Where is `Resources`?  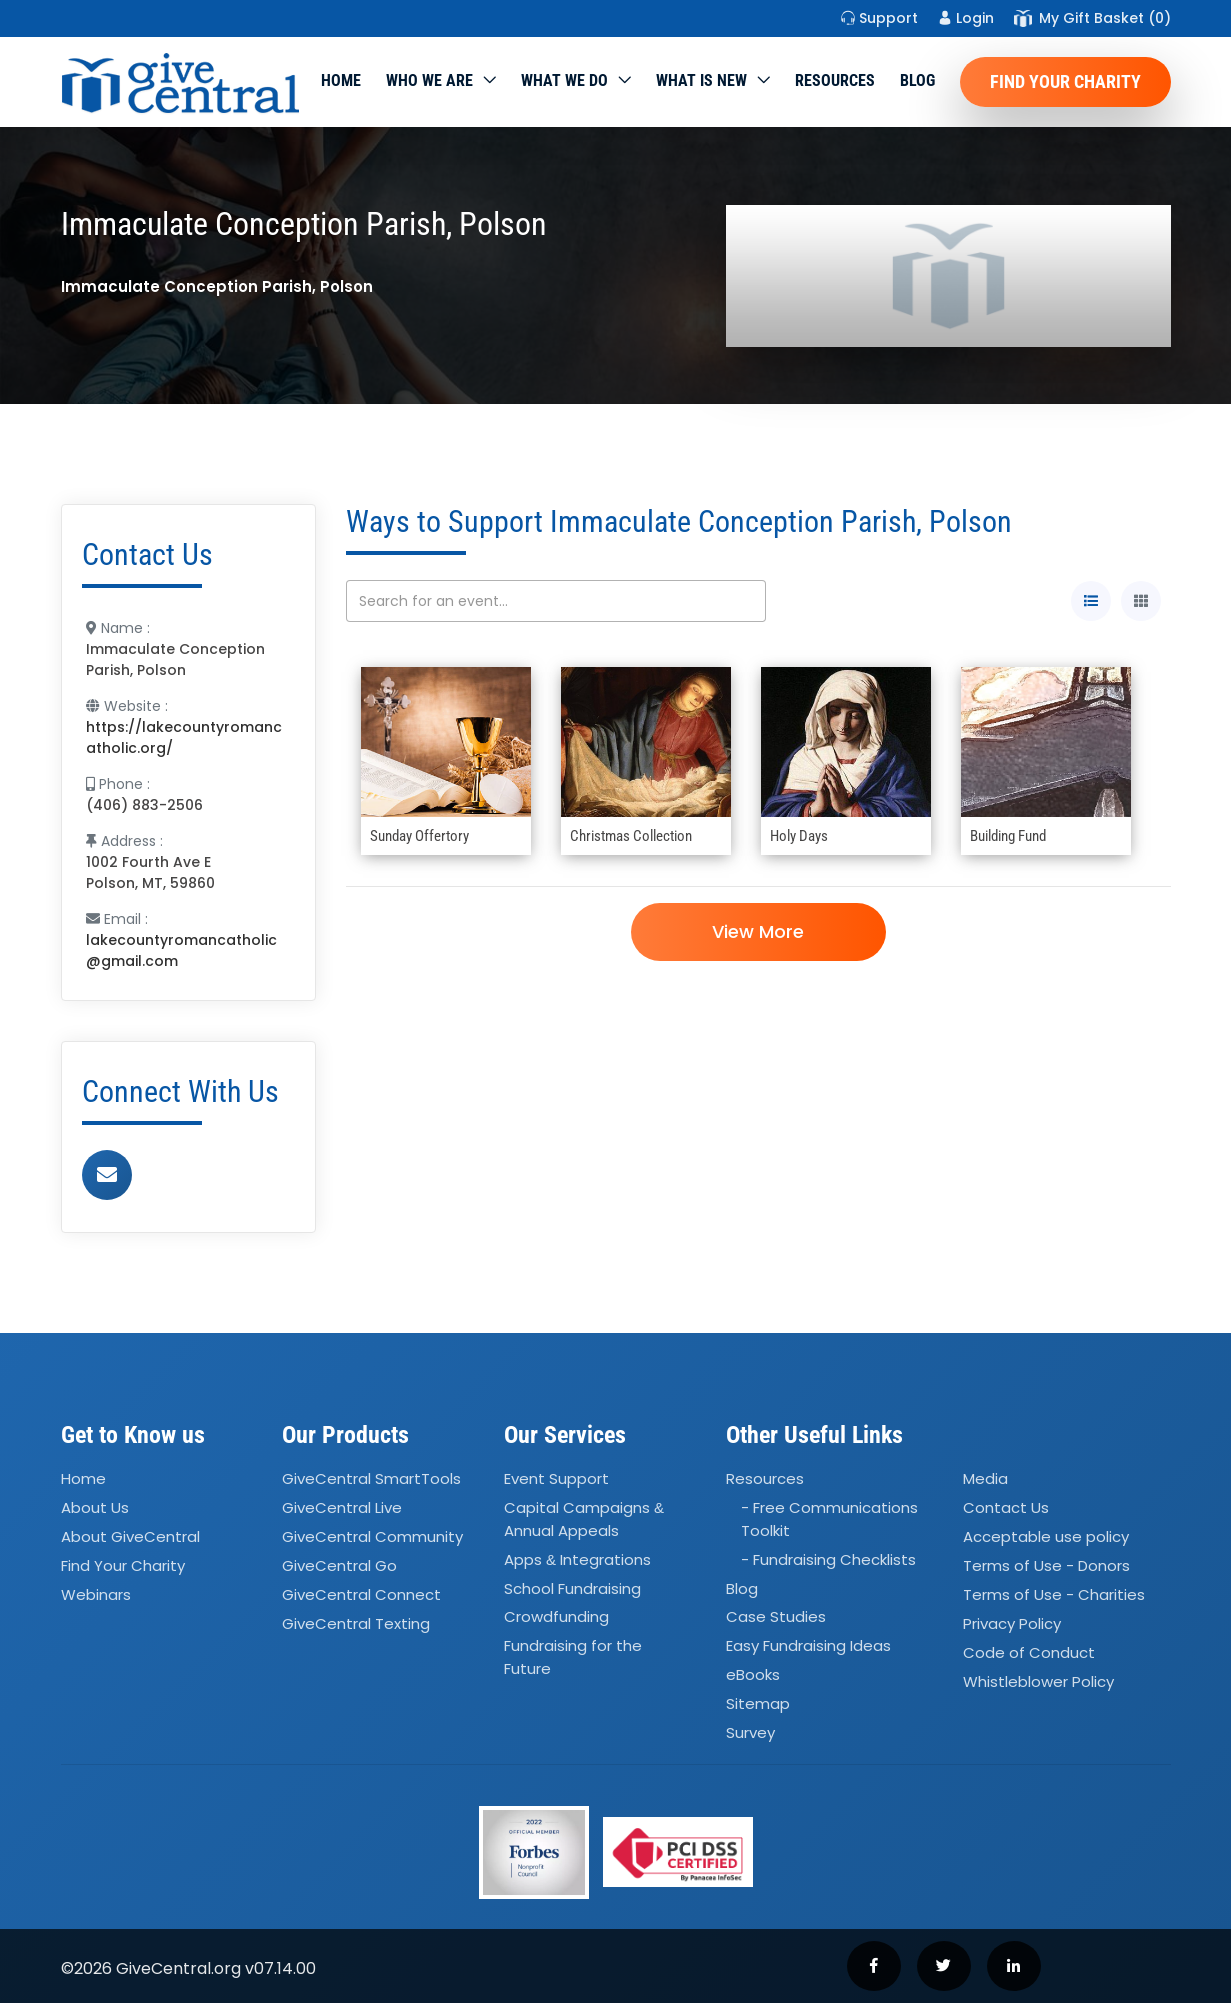
Resources is located at coordinates (835, 80).